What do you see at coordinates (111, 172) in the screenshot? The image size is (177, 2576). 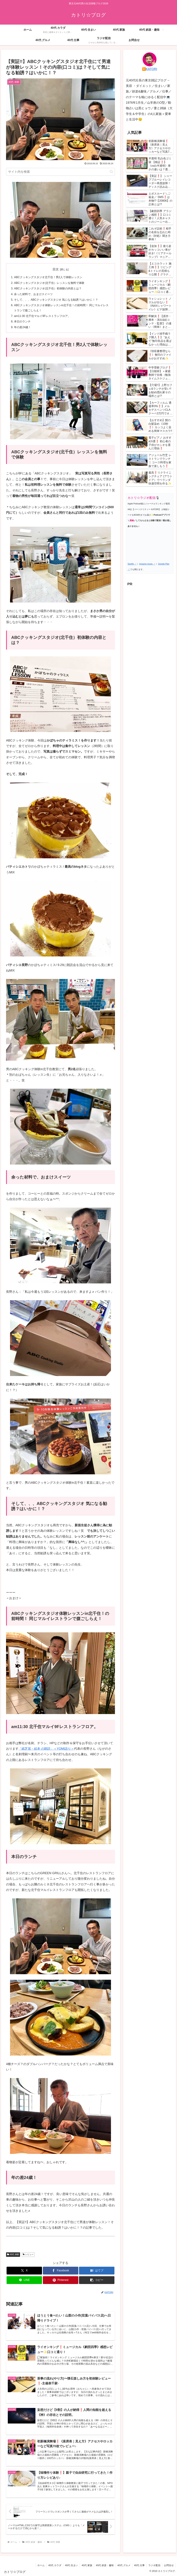 I see `[button]` at bounding box center [111, 172].